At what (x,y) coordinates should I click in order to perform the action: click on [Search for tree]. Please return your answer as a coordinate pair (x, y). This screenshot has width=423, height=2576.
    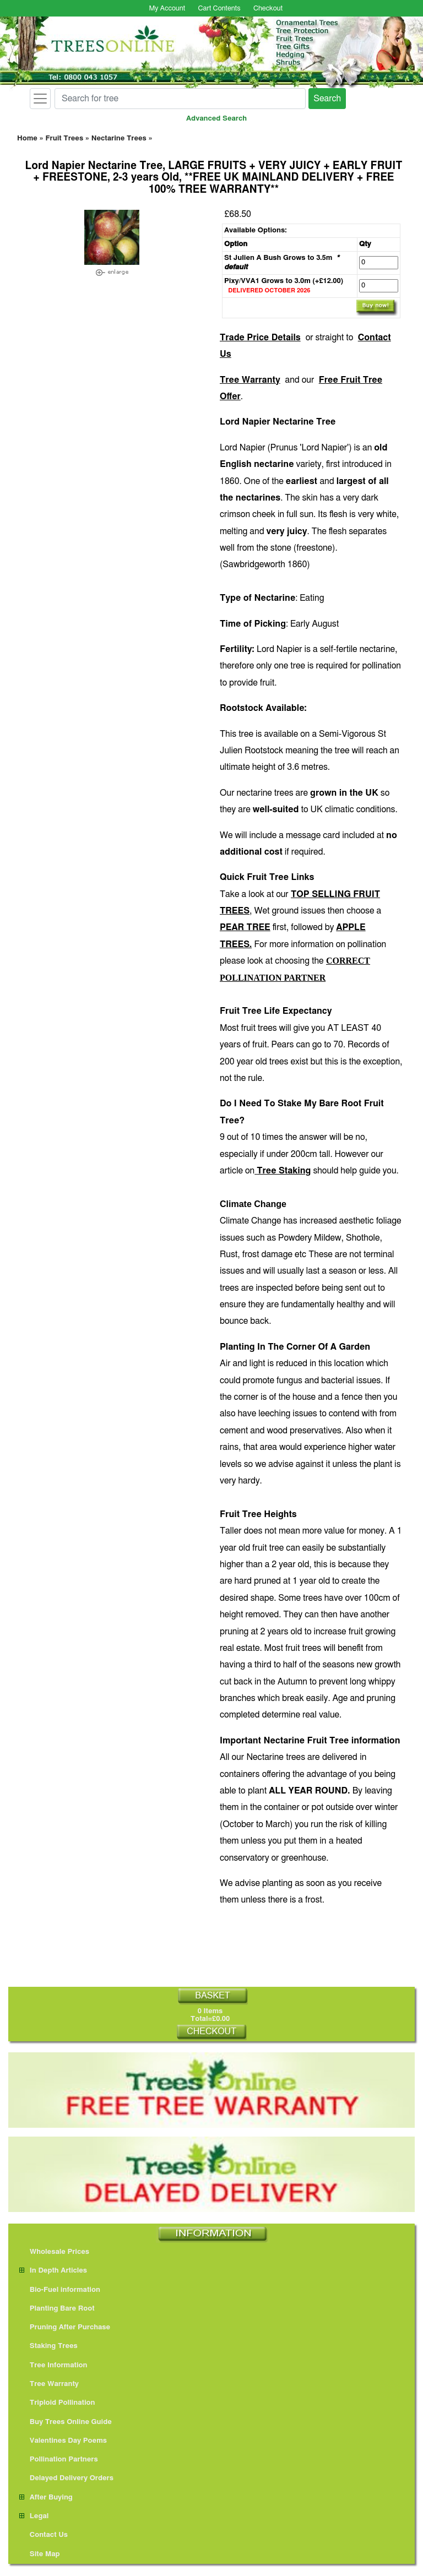
    Looking at the image, I should click on (180, 98).